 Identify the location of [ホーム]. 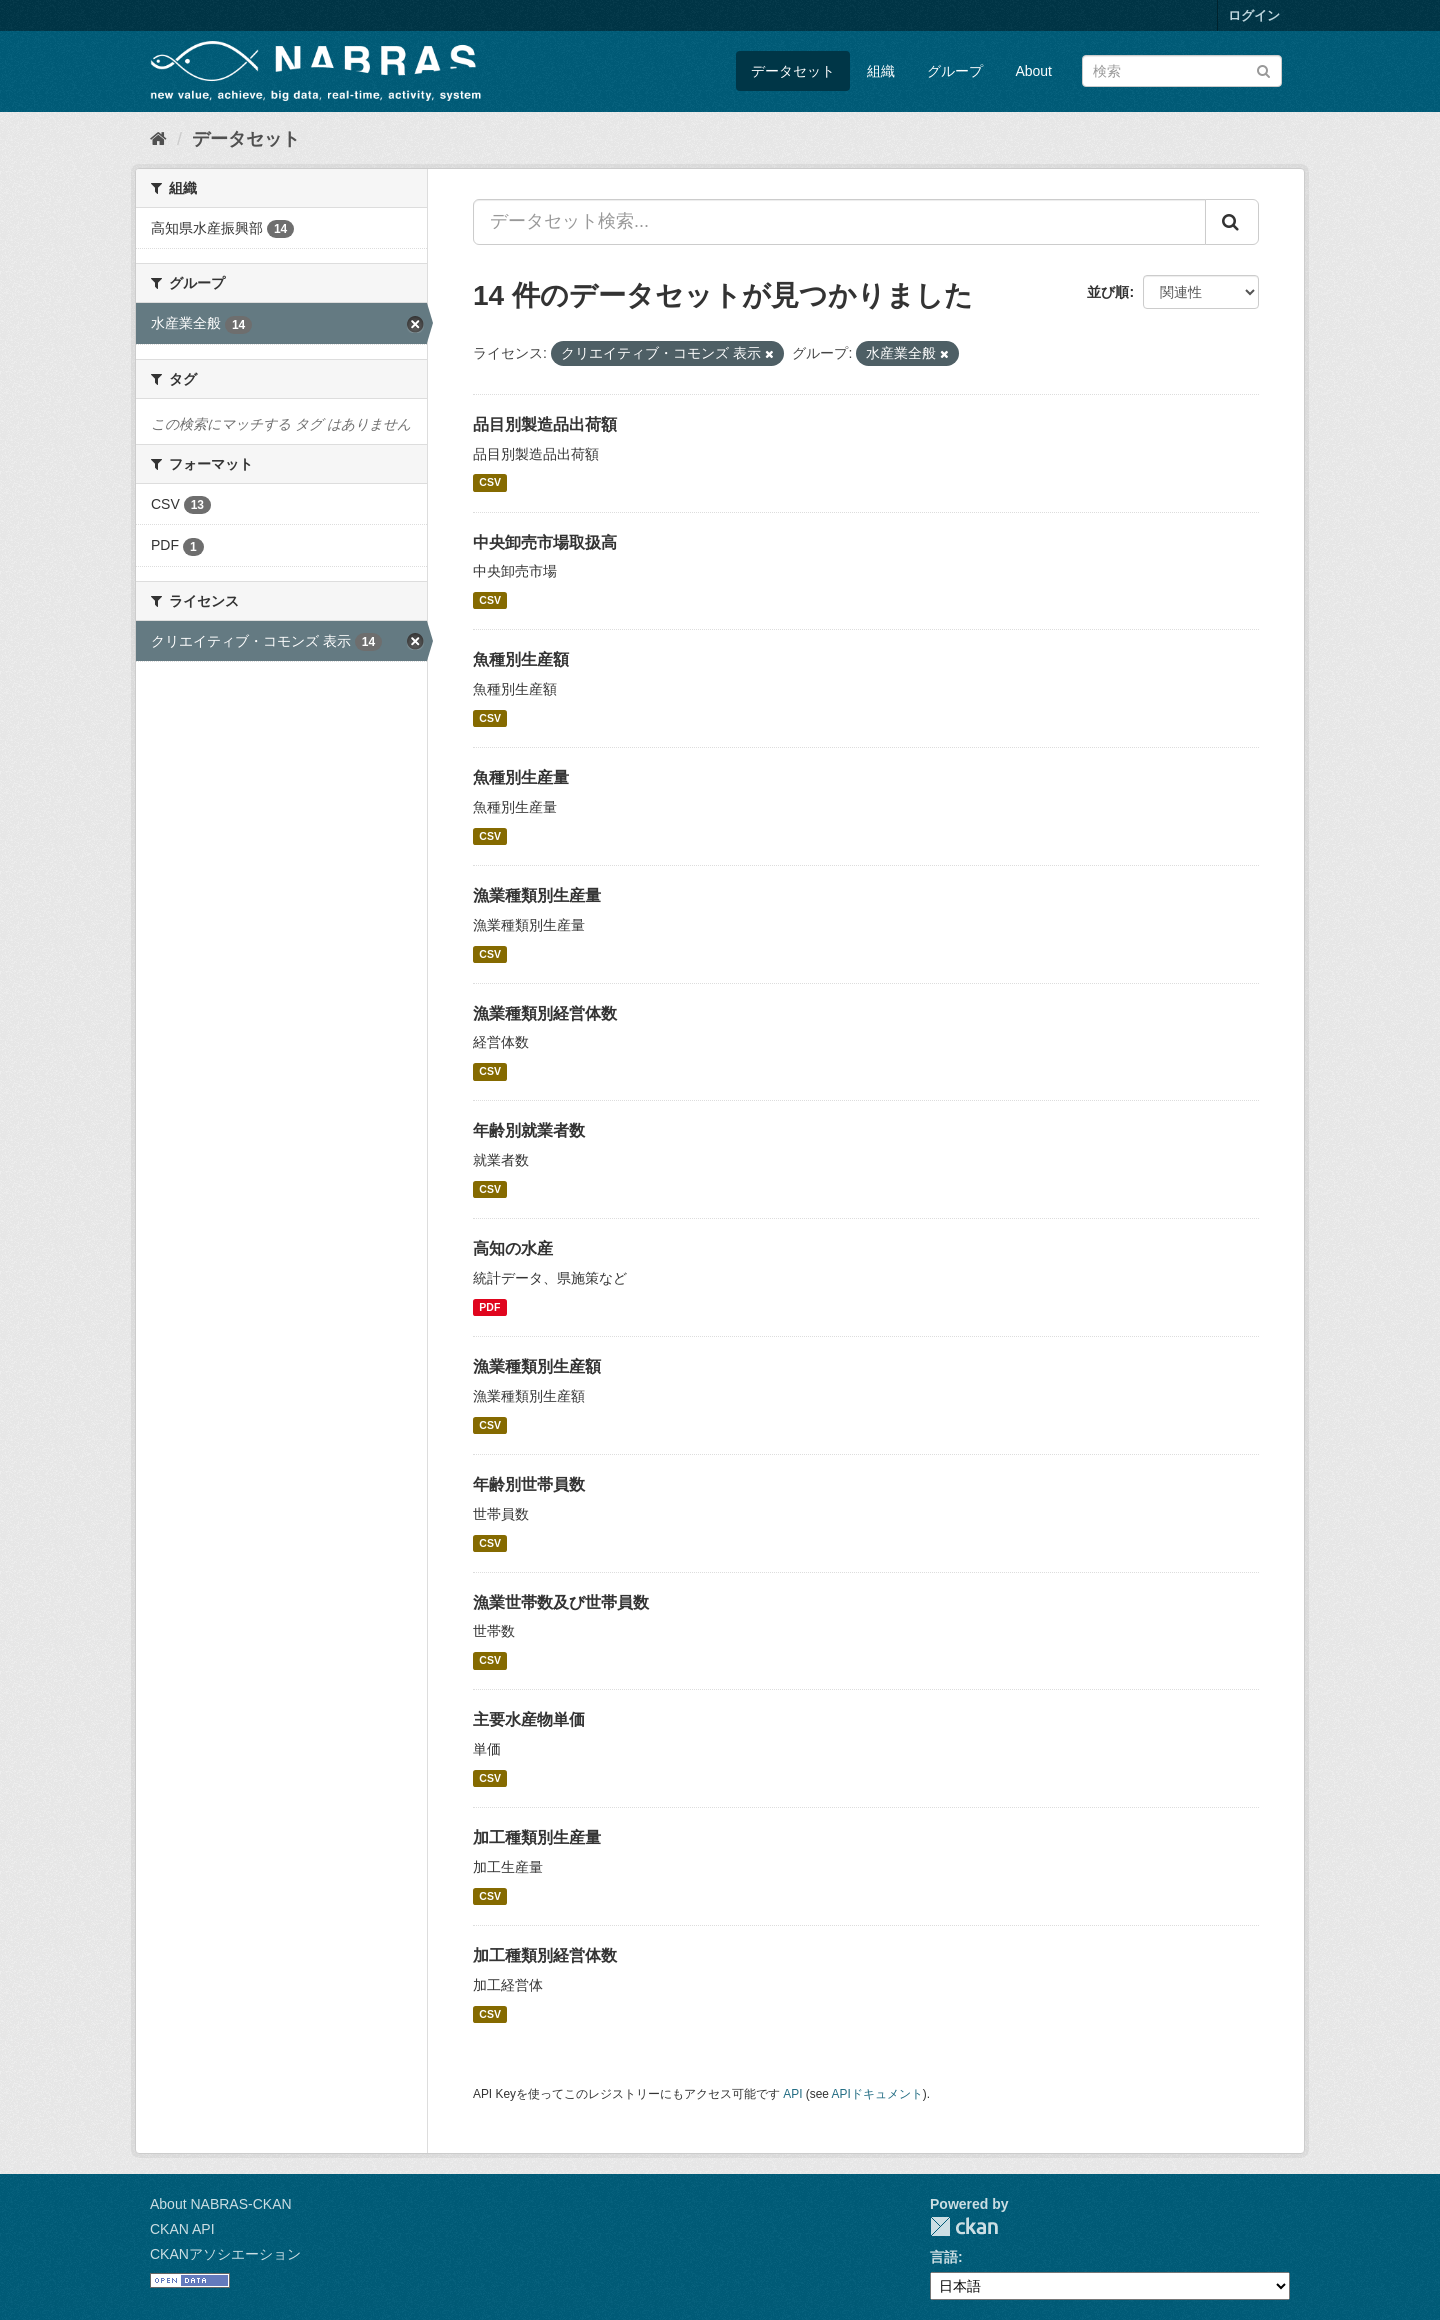
(158, 139).